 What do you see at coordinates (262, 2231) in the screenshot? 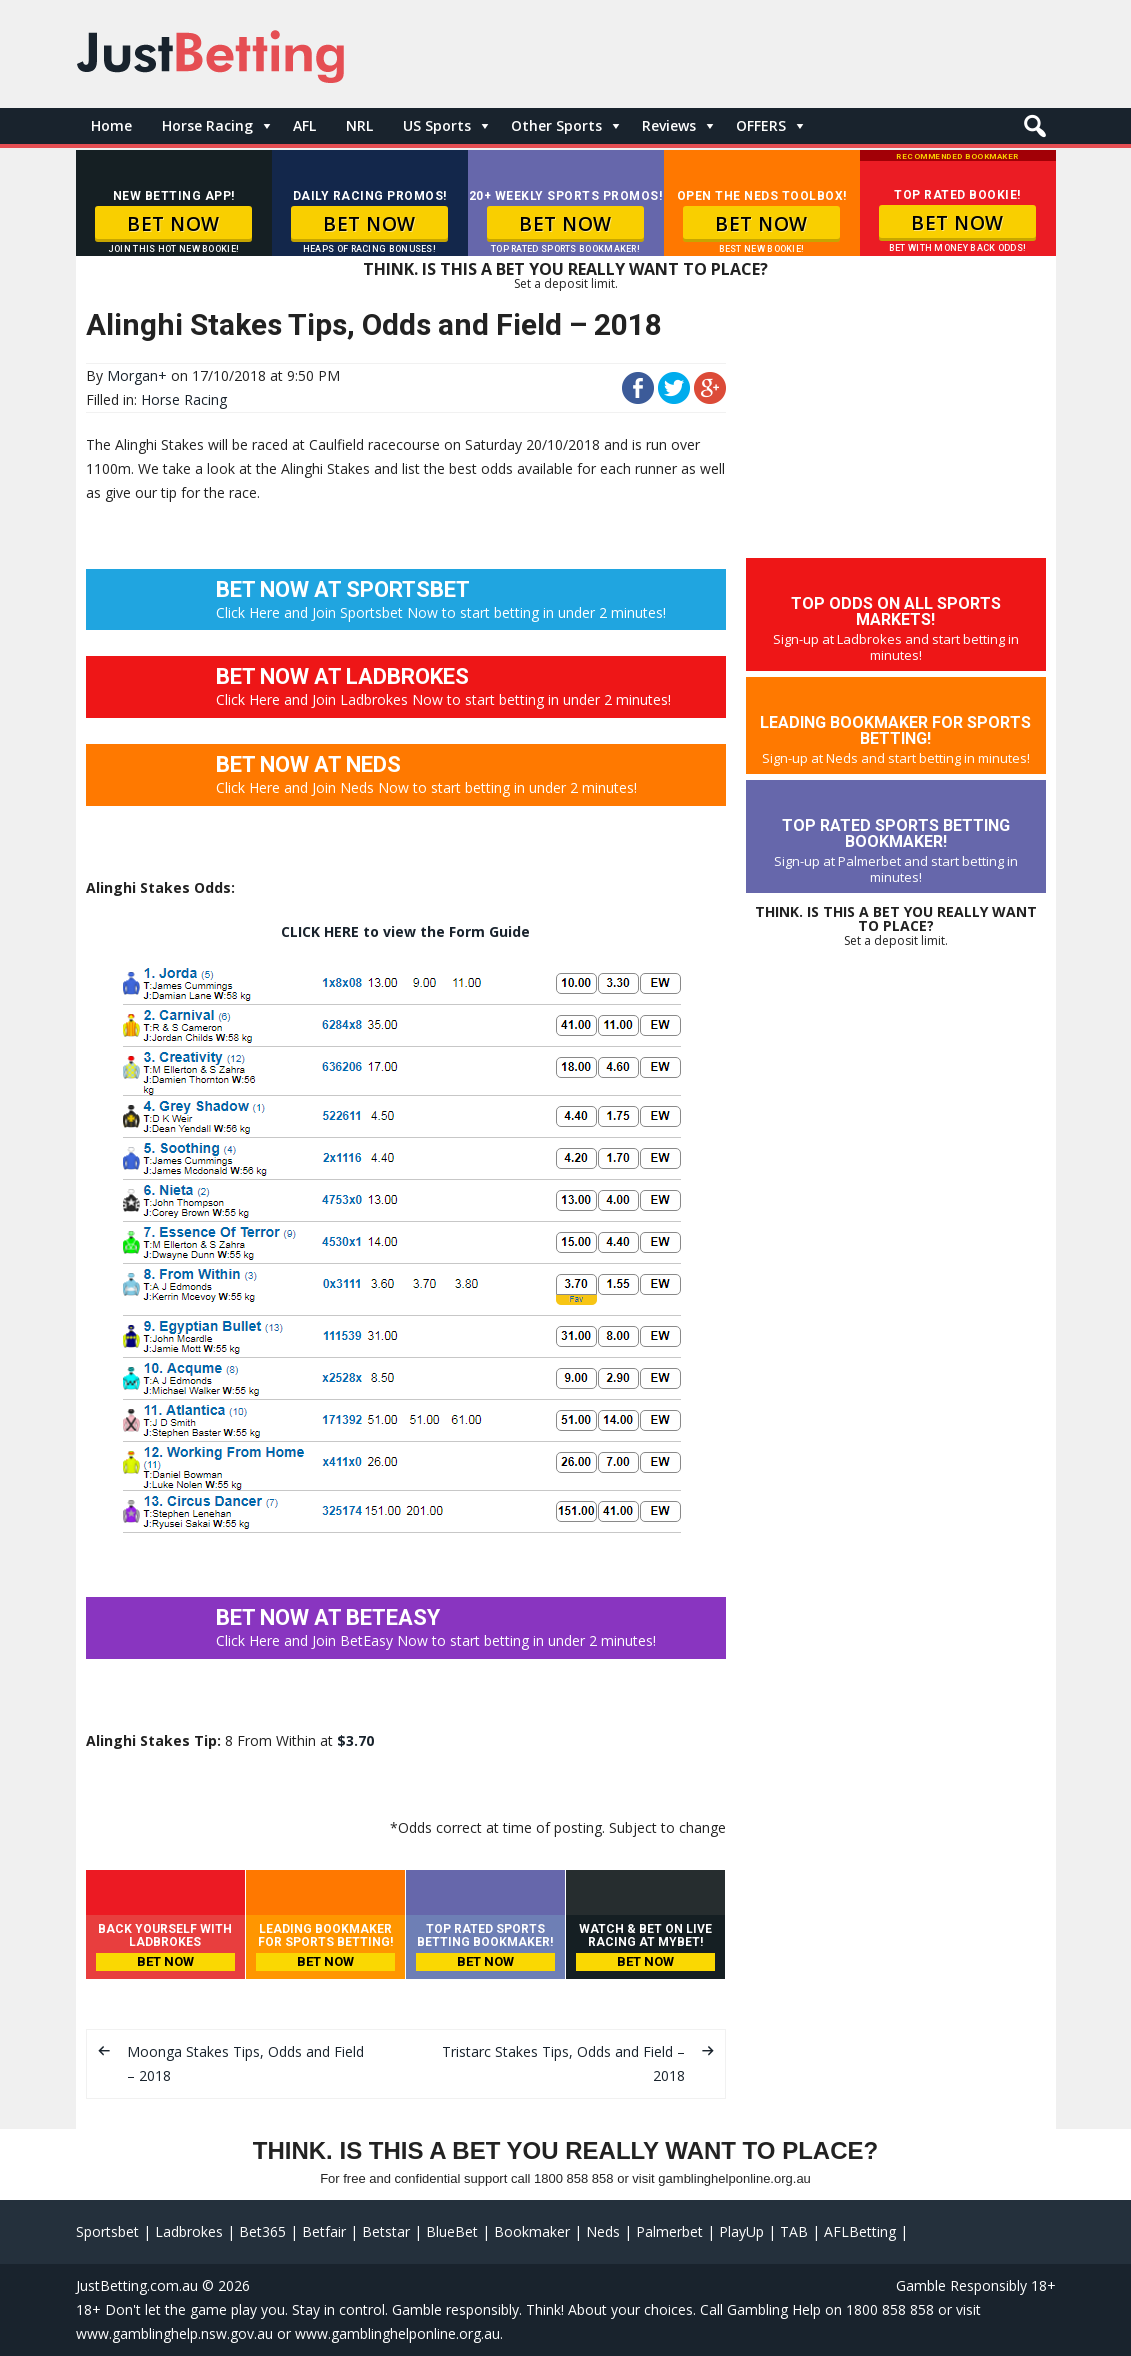
I see `Bet365` at bounding box center [262, 2231].